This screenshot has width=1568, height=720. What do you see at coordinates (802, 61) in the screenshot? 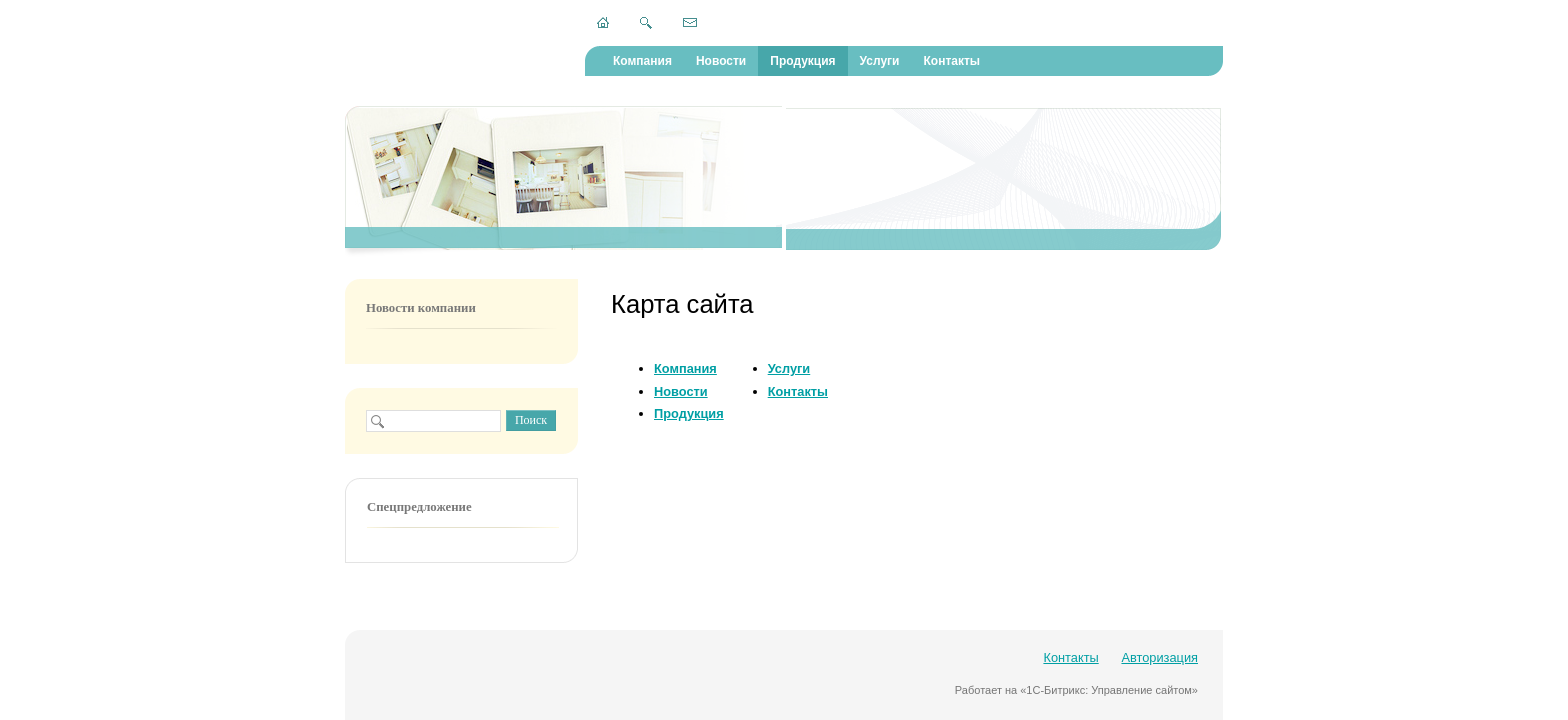
I see `Продукция` at bounding box center [802, 61].